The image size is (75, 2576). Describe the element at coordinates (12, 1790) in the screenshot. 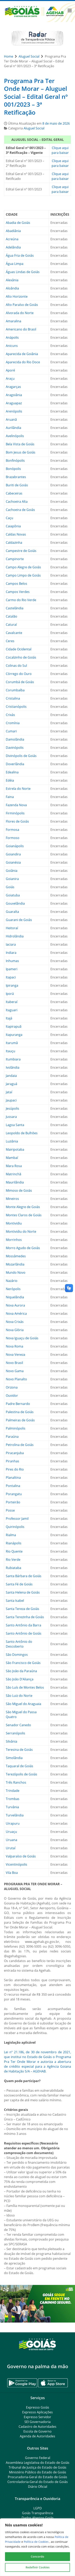

I see `Trindade` at that location.